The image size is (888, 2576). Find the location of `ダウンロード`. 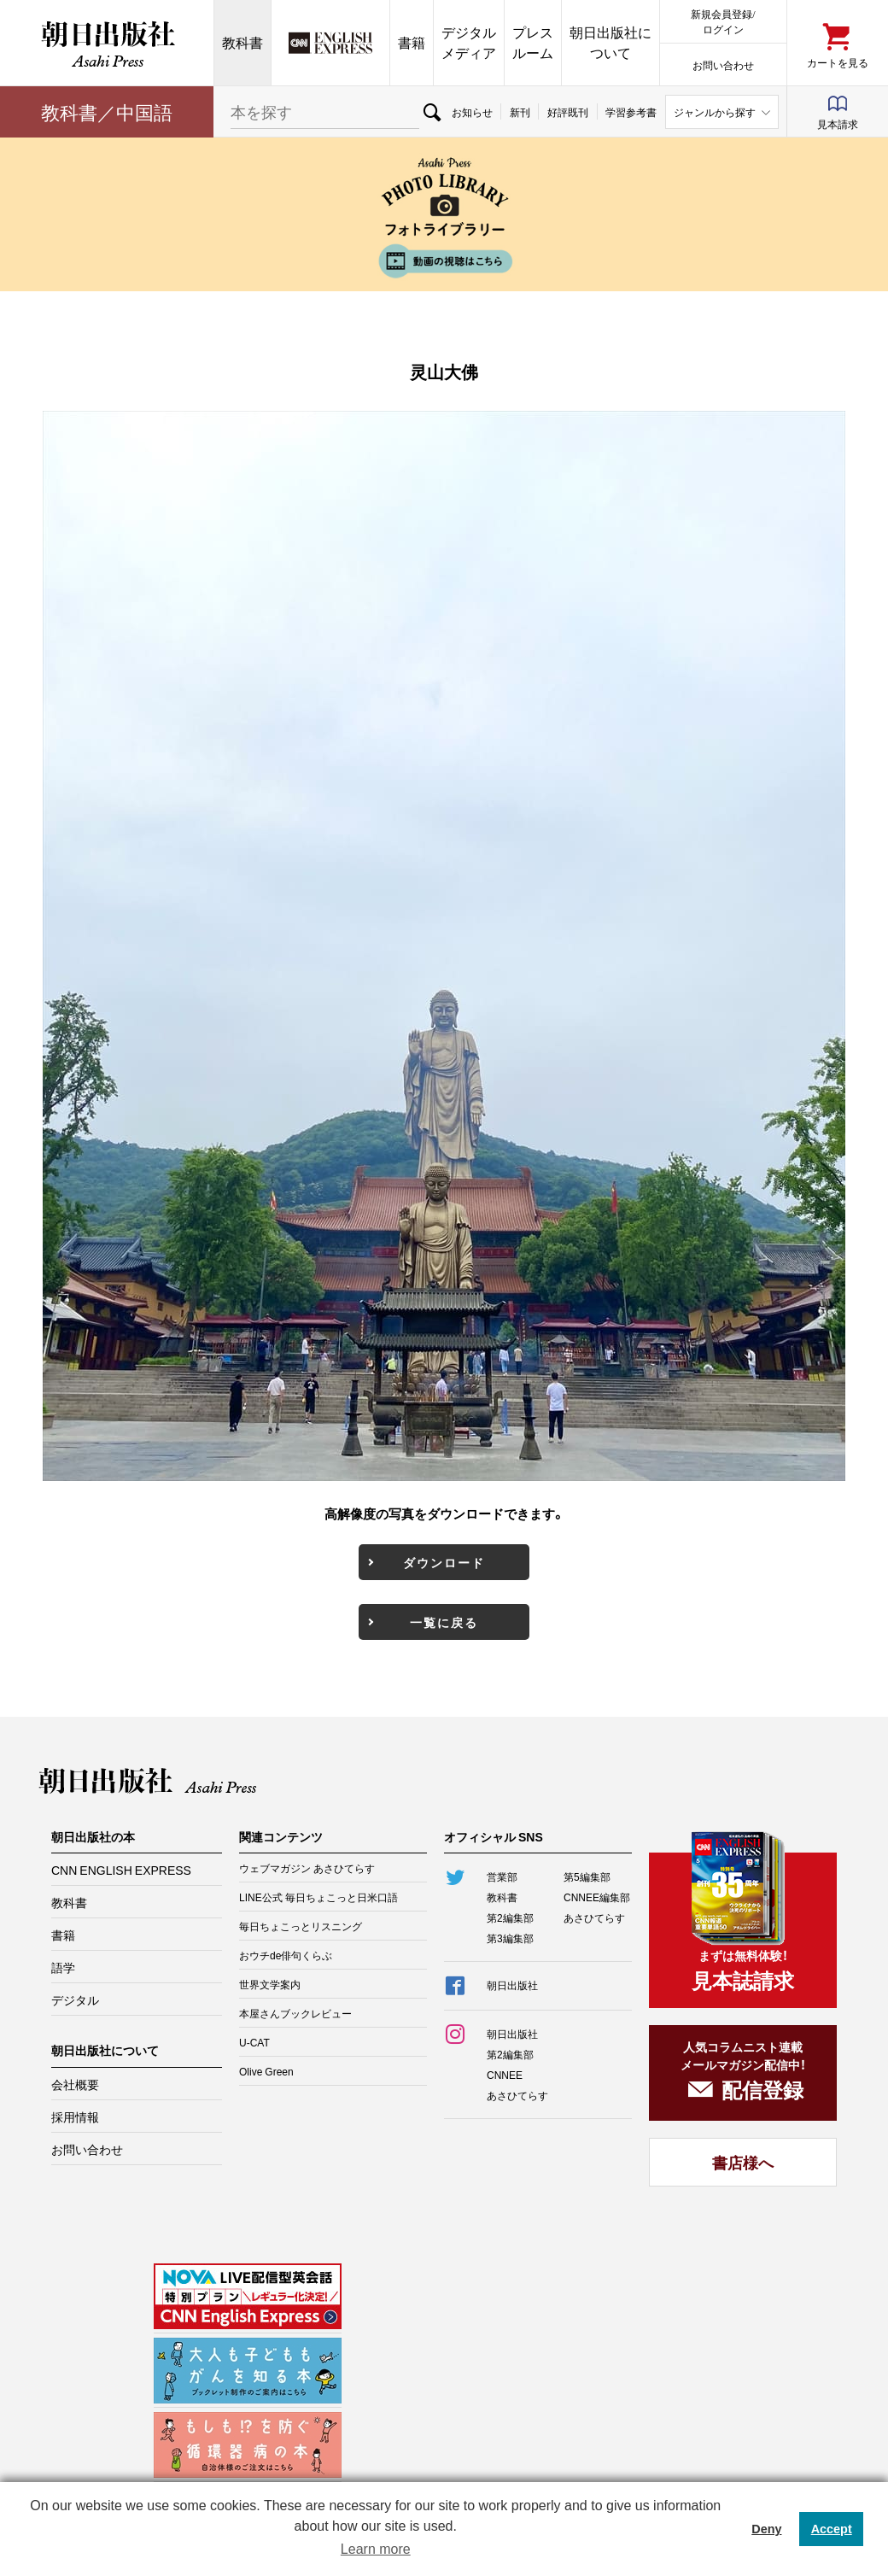

ダウンロード is located at coordinates (444, 1562).